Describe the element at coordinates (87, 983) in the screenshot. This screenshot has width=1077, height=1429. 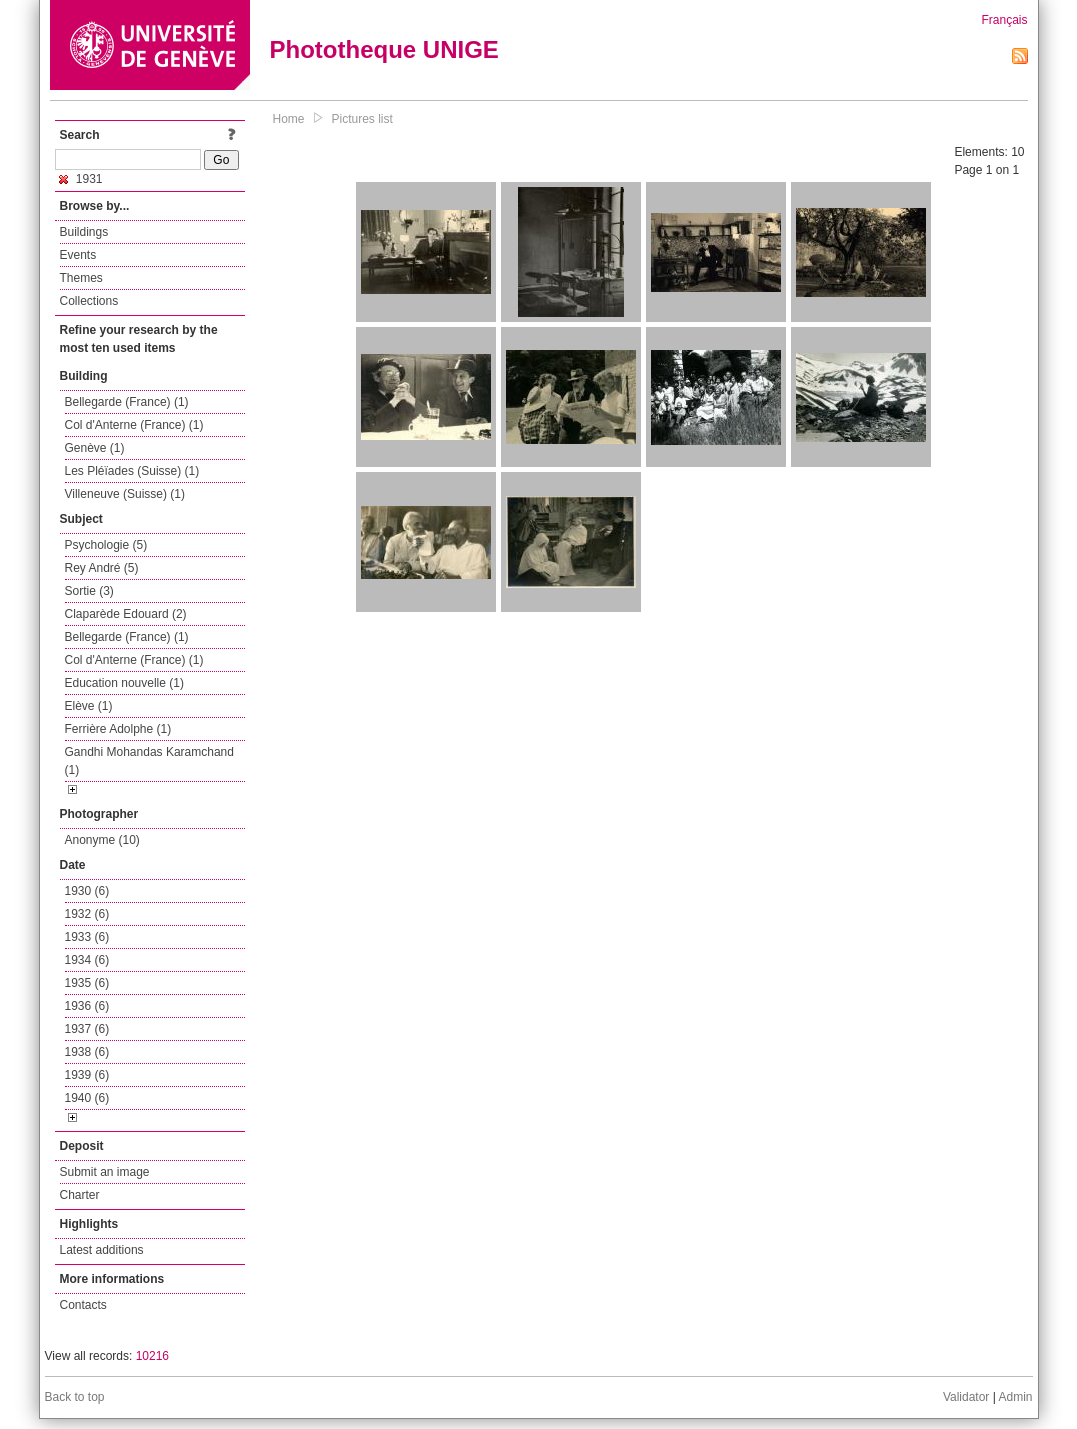
I see `1935 (6)` at that location.